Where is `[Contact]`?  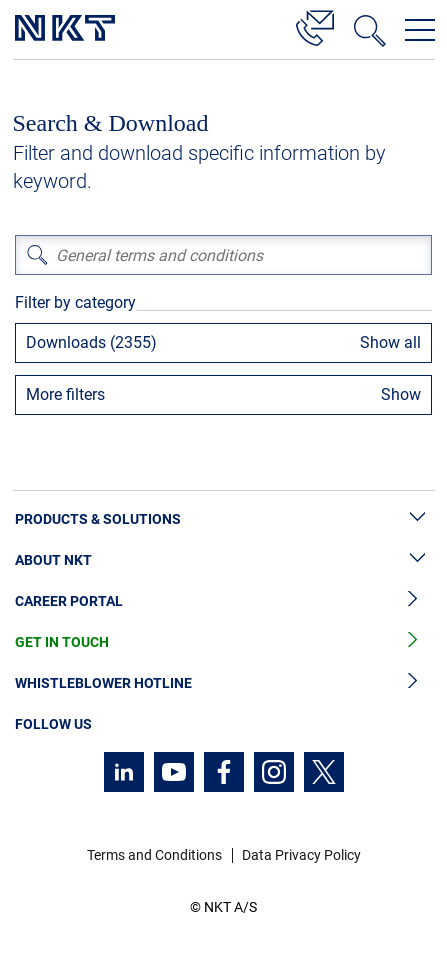
[Contact] is located at coordinates (315, 25).